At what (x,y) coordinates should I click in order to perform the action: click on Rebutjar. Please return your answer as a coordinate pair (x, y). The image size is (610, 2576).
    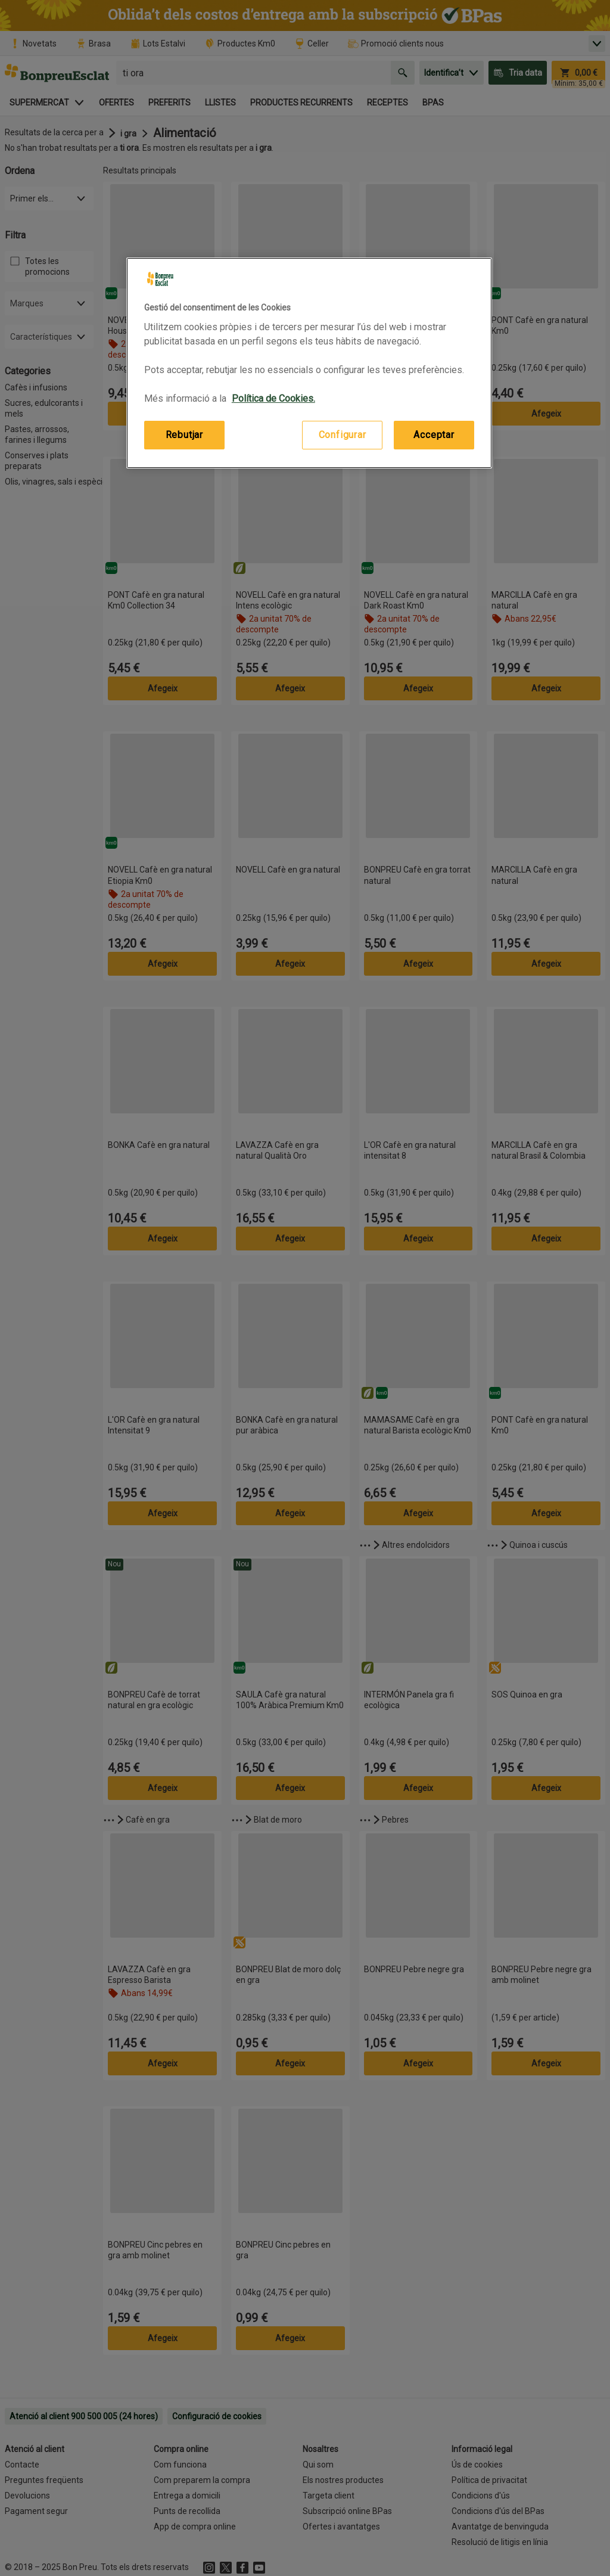
    Looking at the image, I should click on (184, 434).